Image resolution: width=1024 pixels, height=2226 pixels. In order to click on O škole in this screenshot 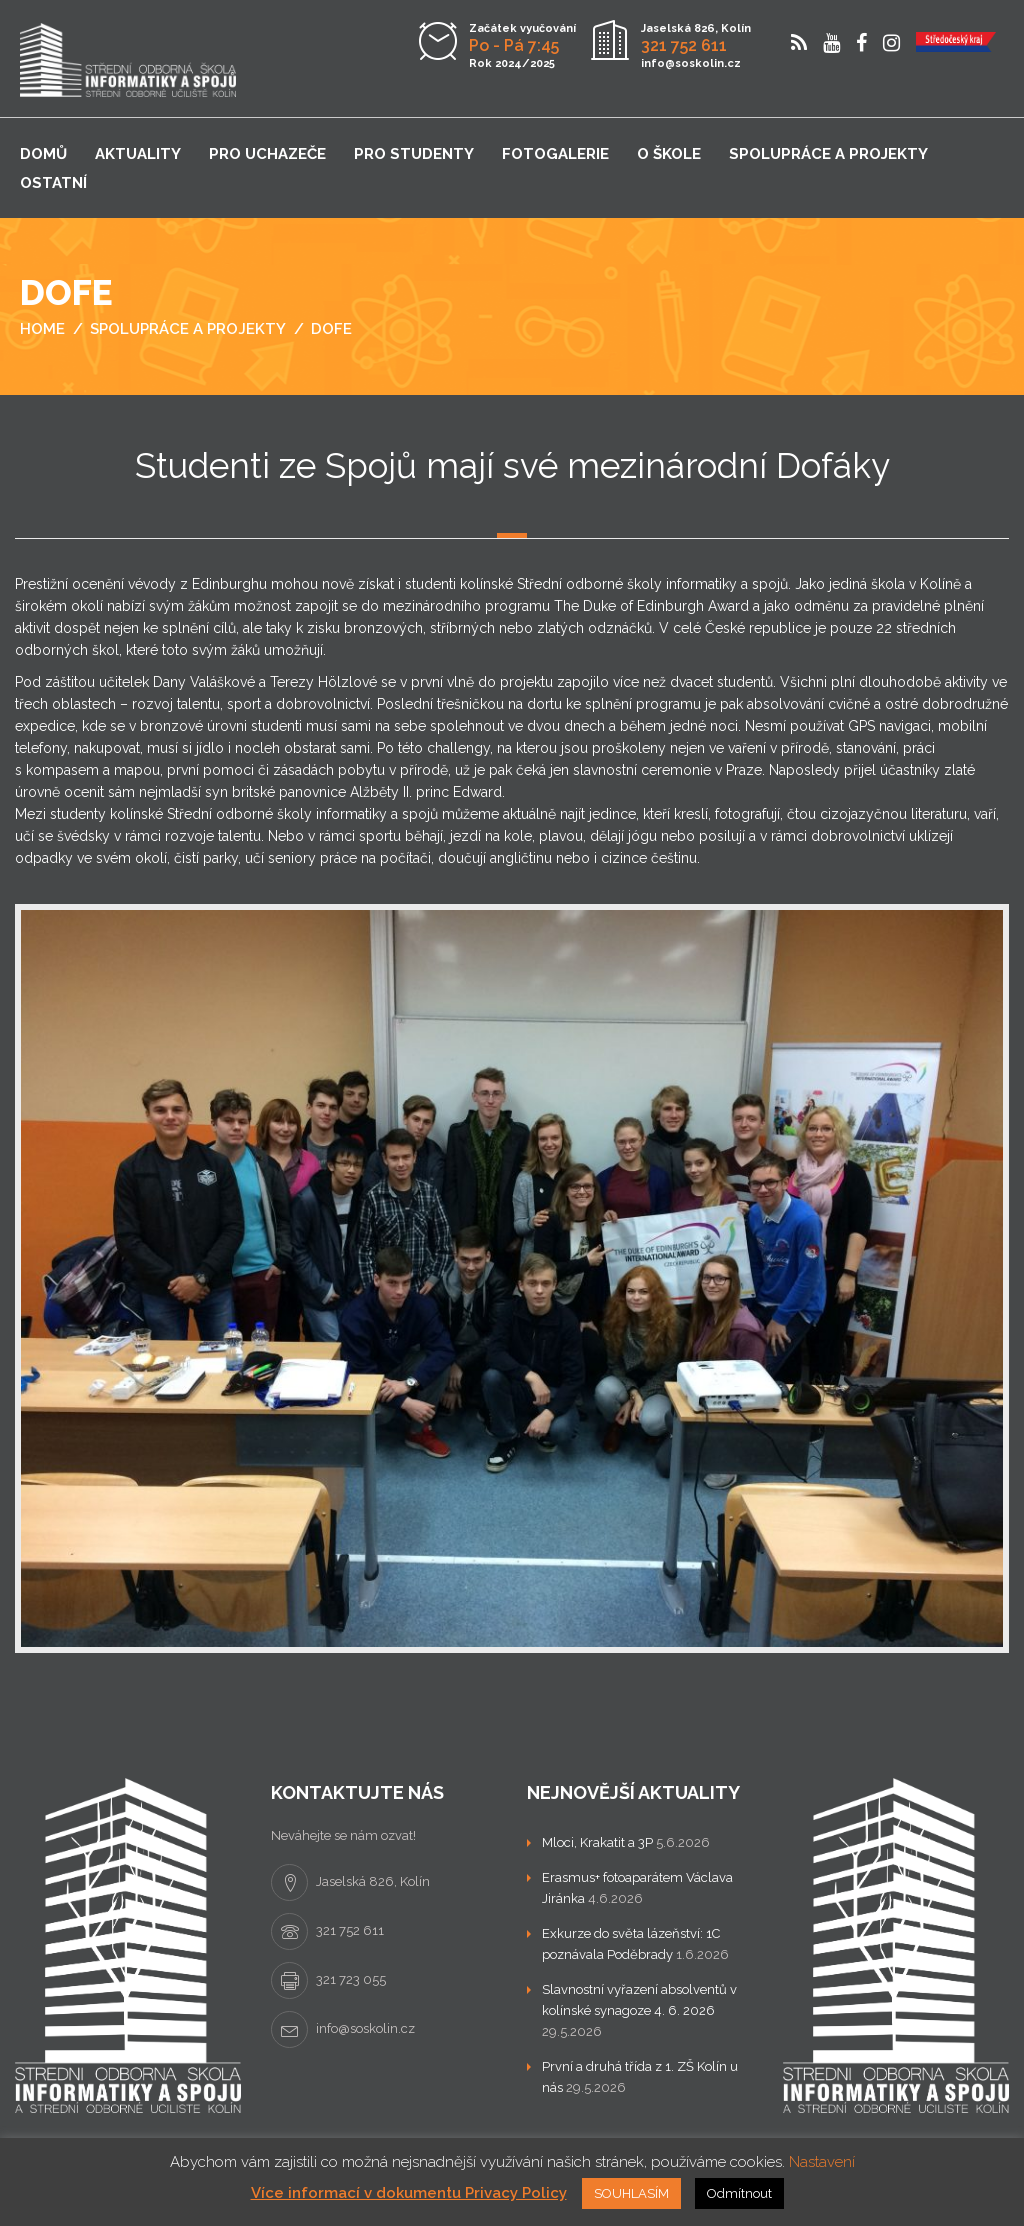, I will do `click(669, 154)`.